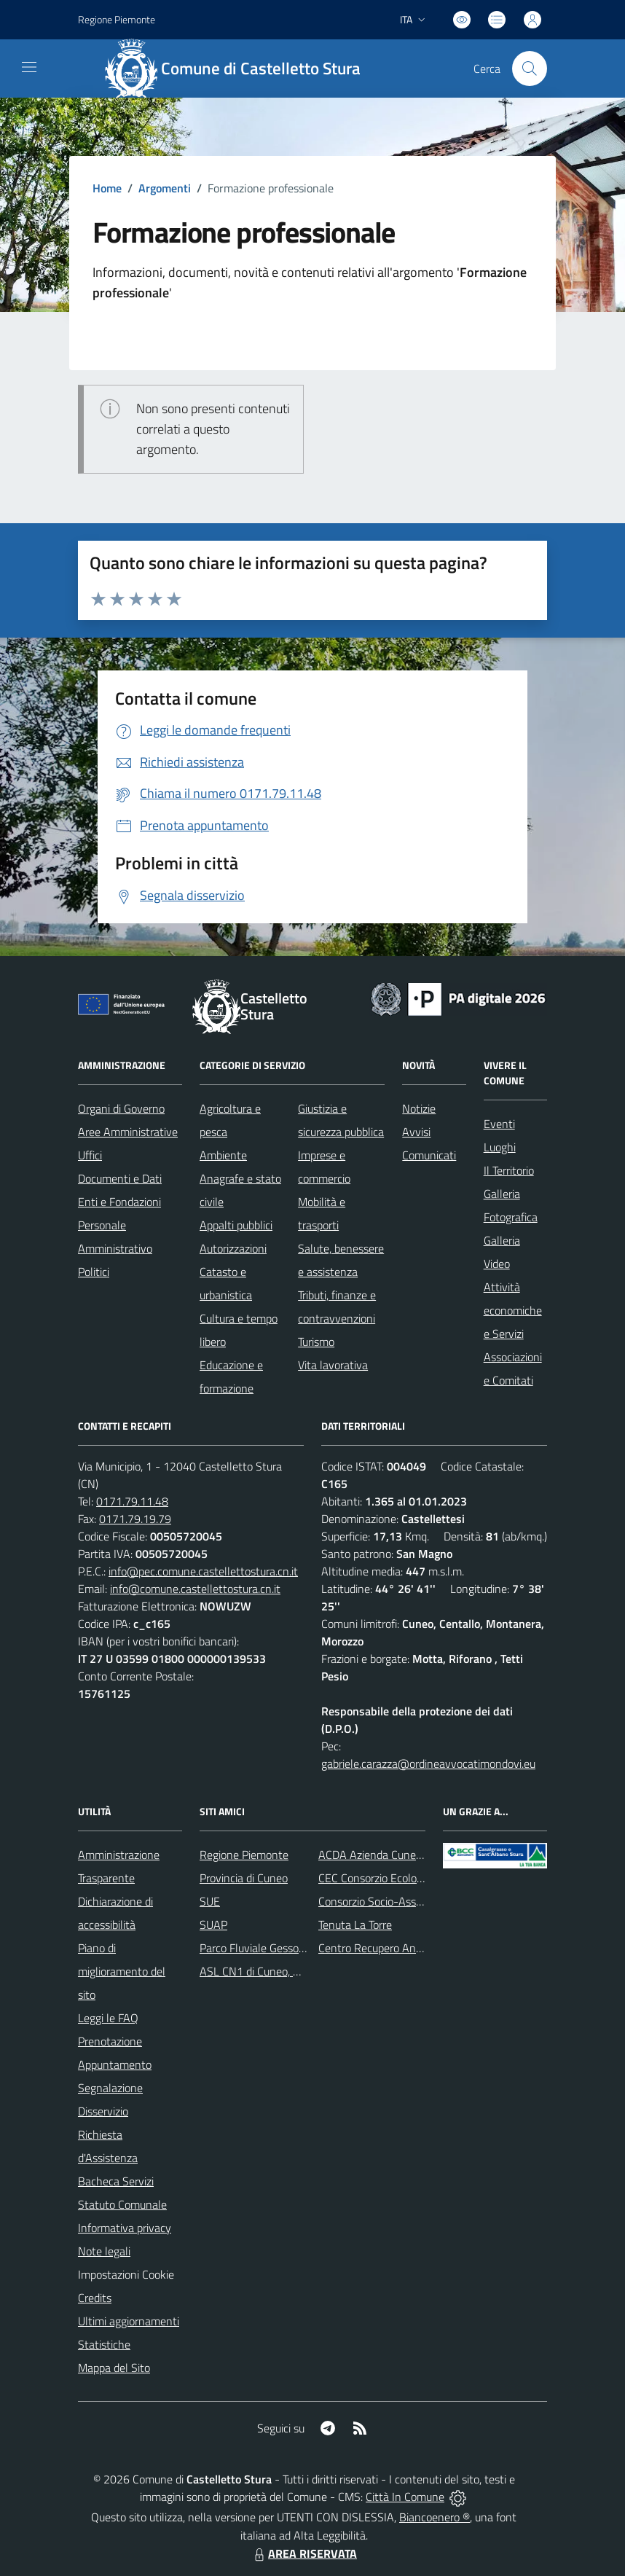 This screenshot has width=625, height=2576. Describe the element at coordinates (244, 1854) in the screenshot. I see `Regione Piemonte` at that location.